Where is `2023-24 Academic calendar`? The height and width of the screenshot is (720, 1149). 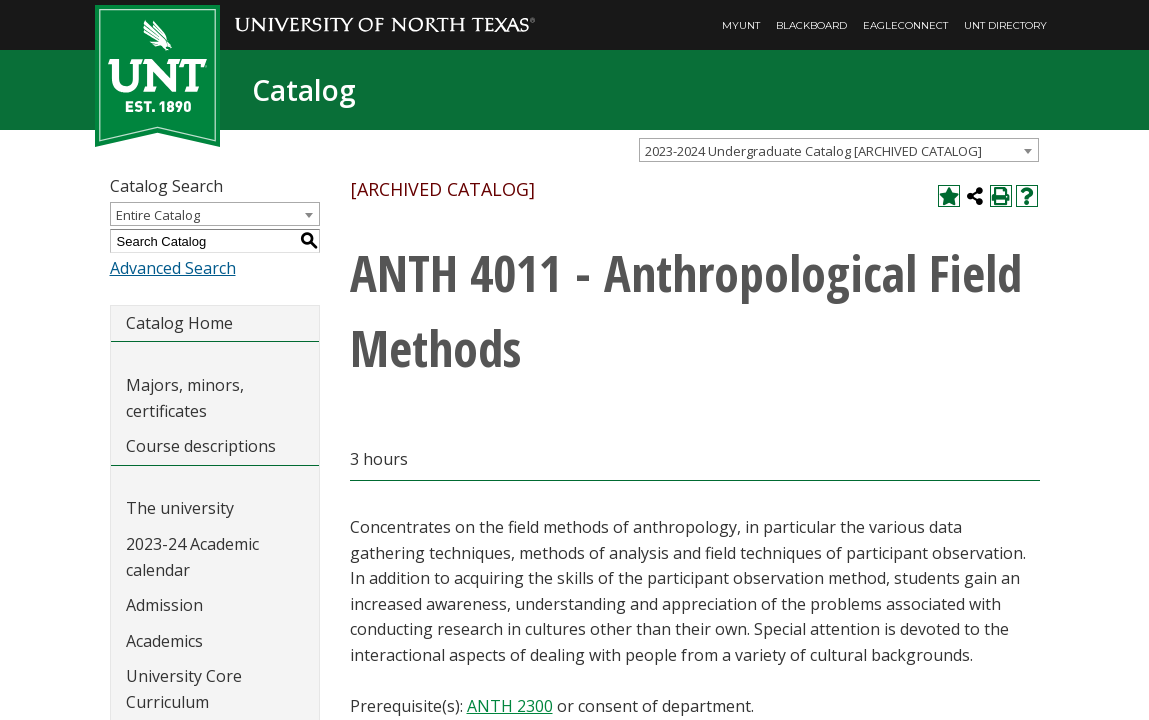
2023-24 Academic calendar is located at coordinates (192, 557).